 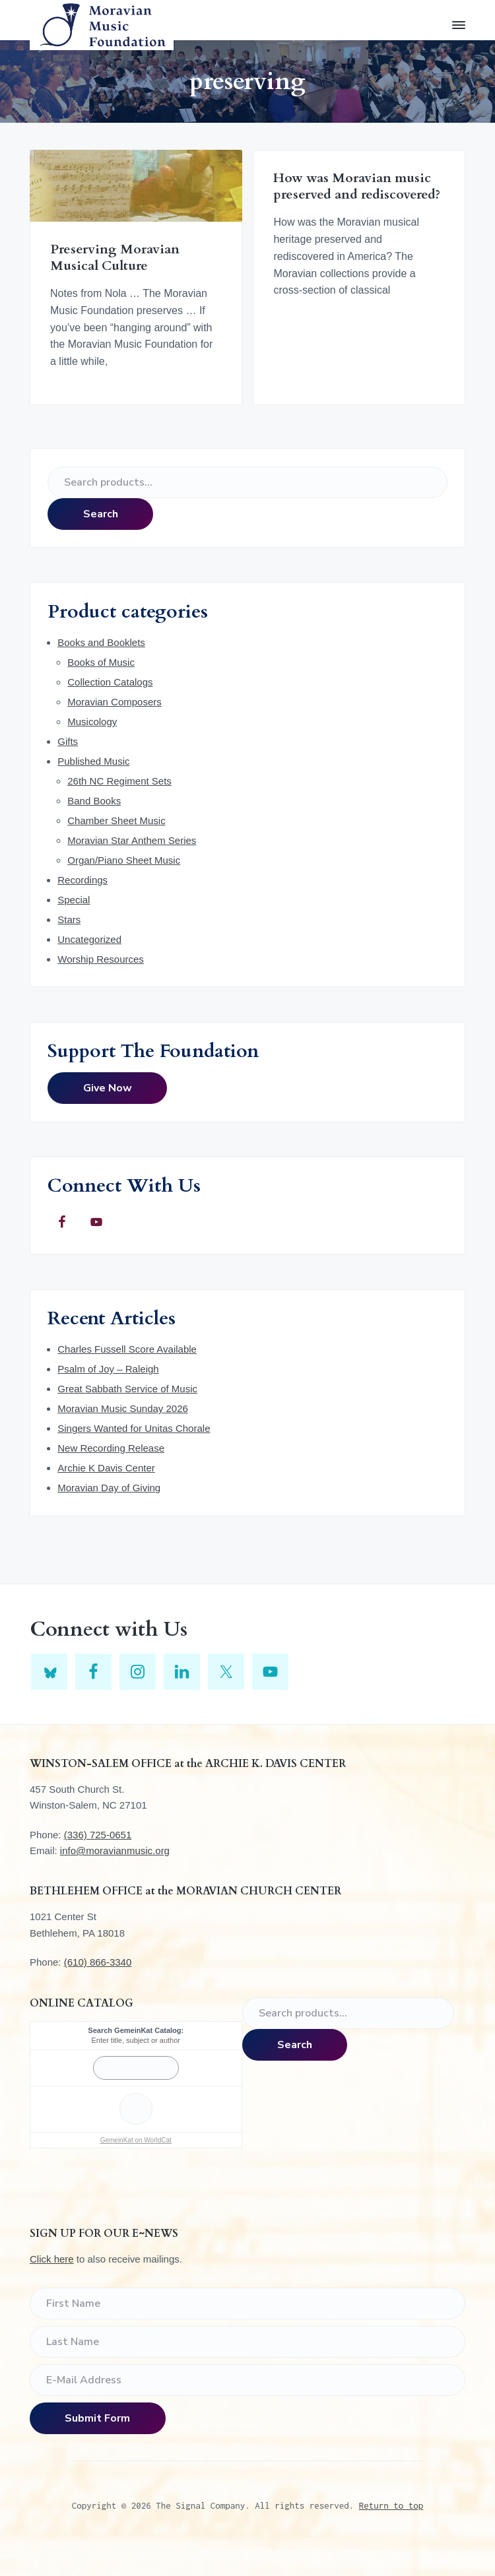 I want to click on Click here, so click(x=52, y=2259).